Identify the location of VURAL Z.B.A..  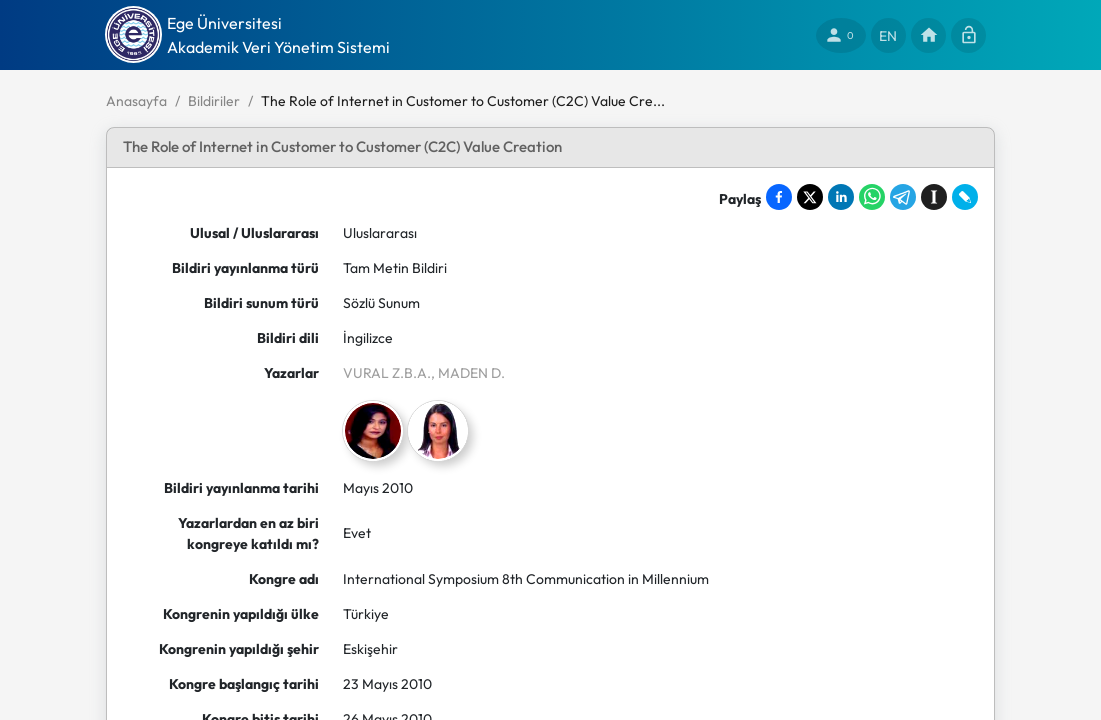
(387, 373).